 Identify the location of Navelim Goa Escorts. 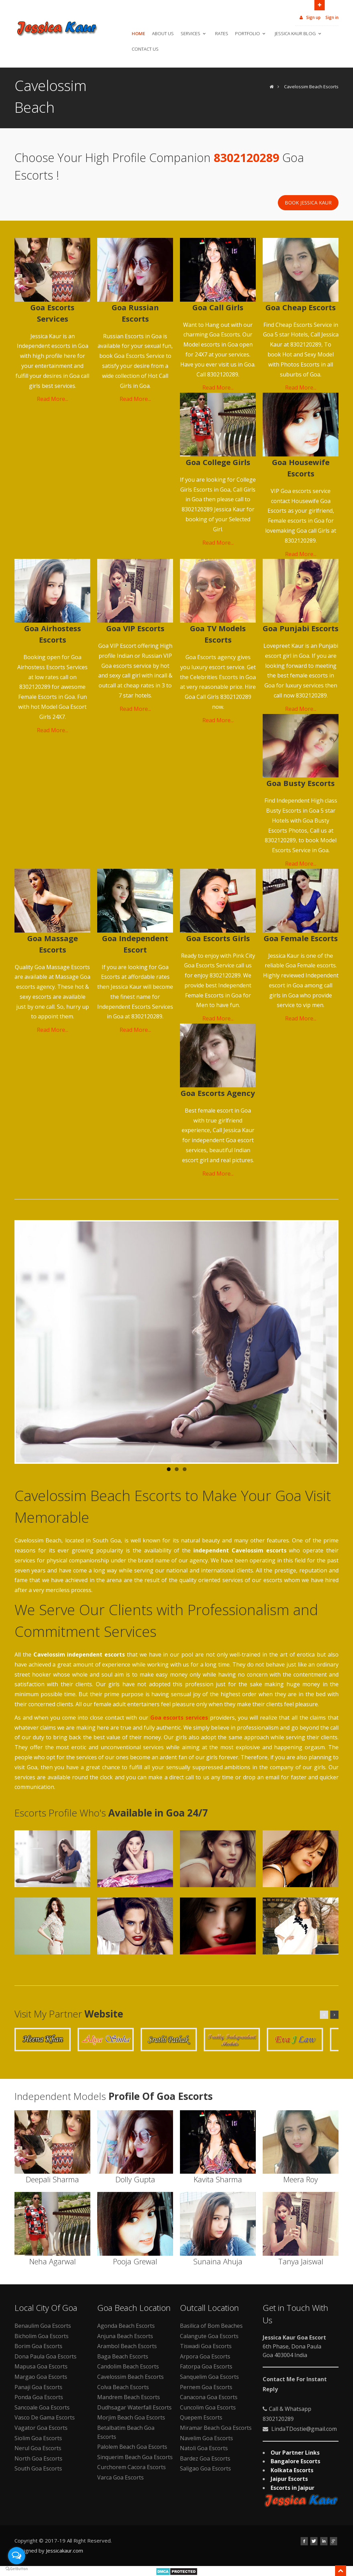
(206, 2438).